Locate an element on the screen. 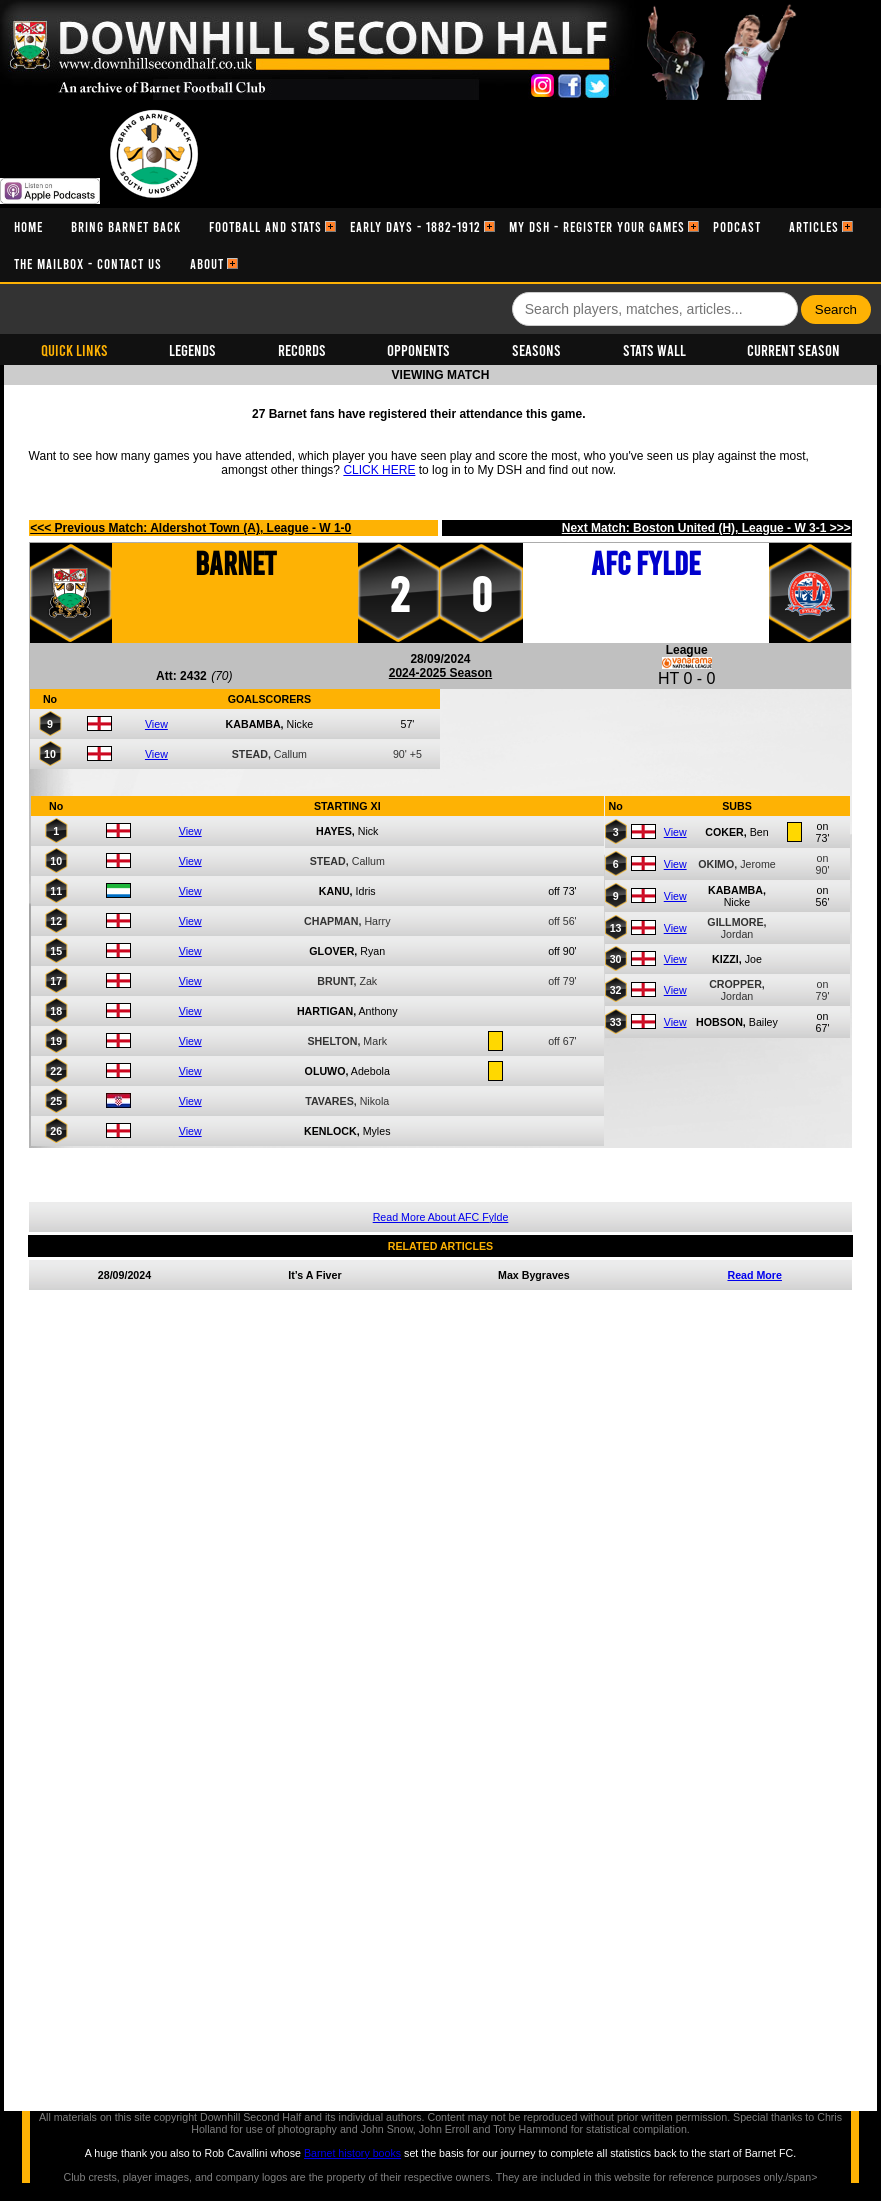  Opponents is located at coordinates (418, 349).